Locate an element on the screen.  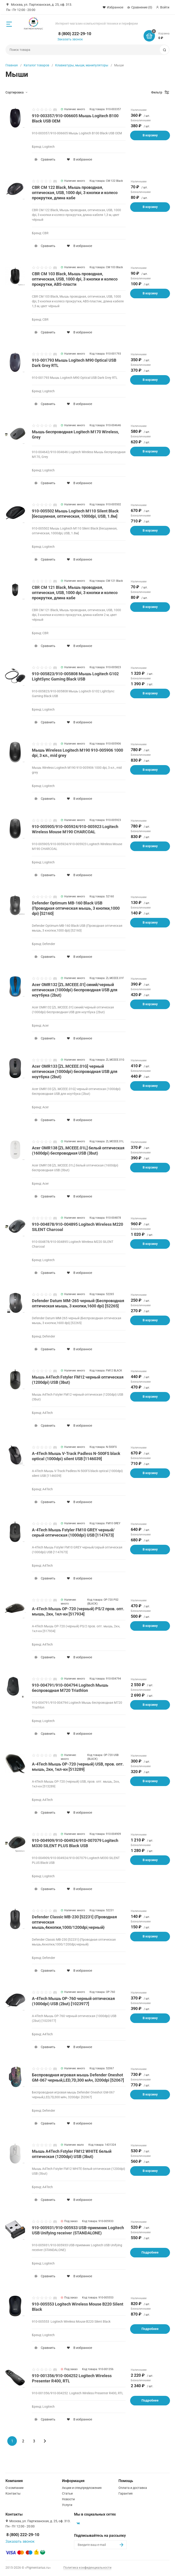
Новости is located at coordinates (68, 2499).